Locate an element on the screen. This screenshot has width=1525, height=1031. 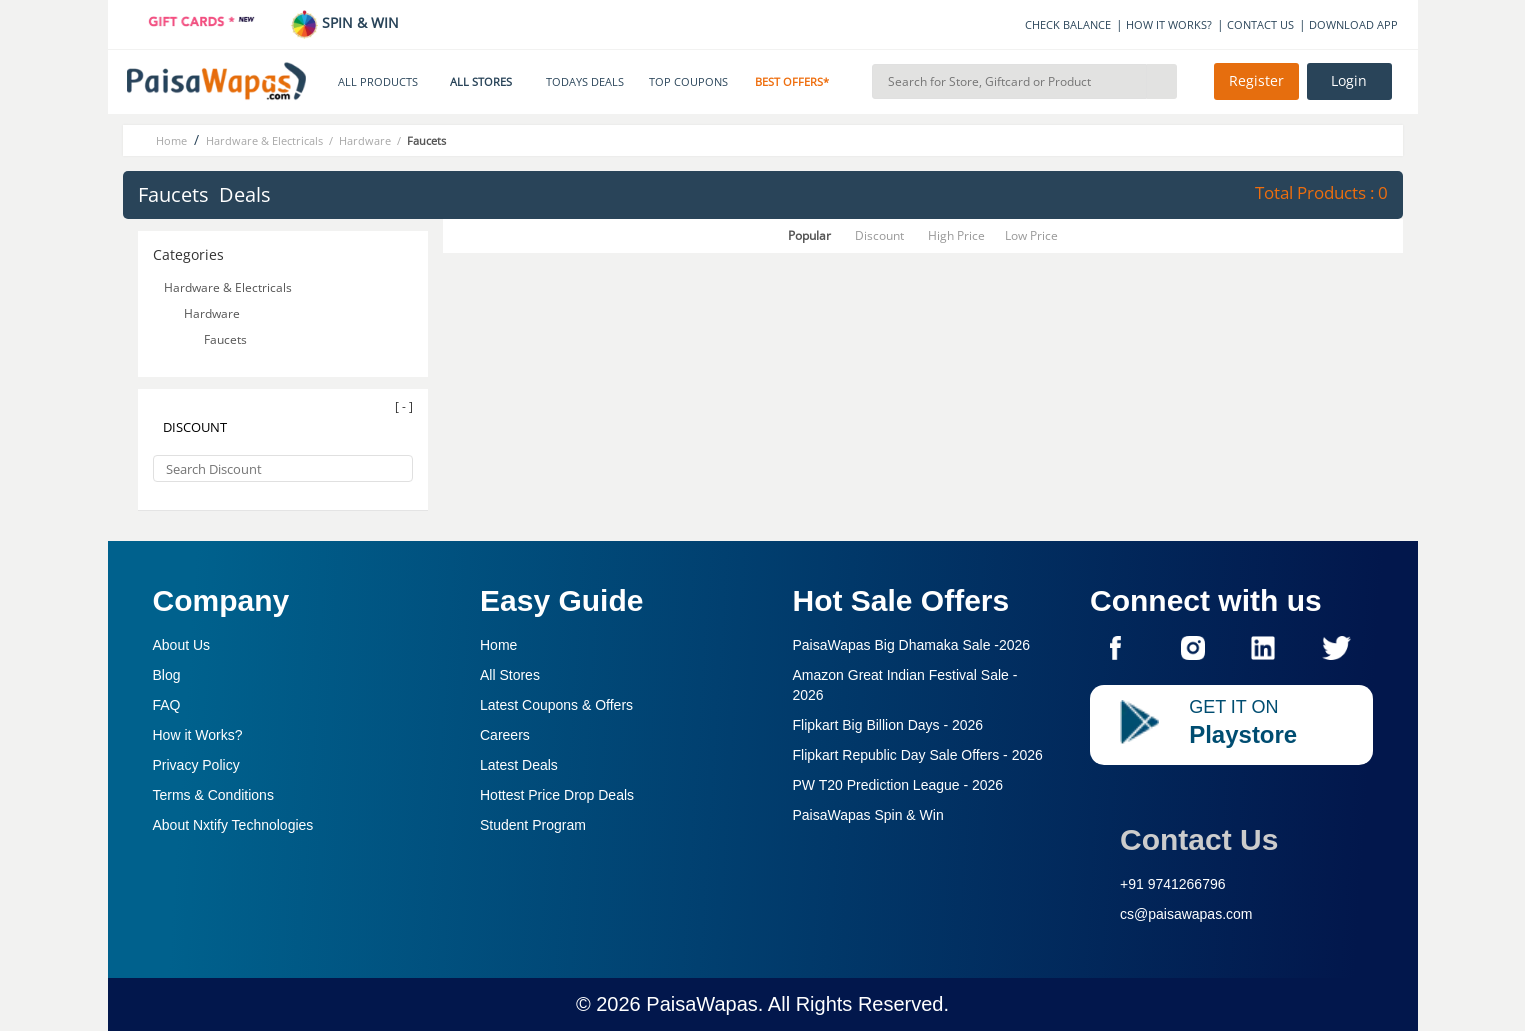
Discount is located at coordinates (879, 235).